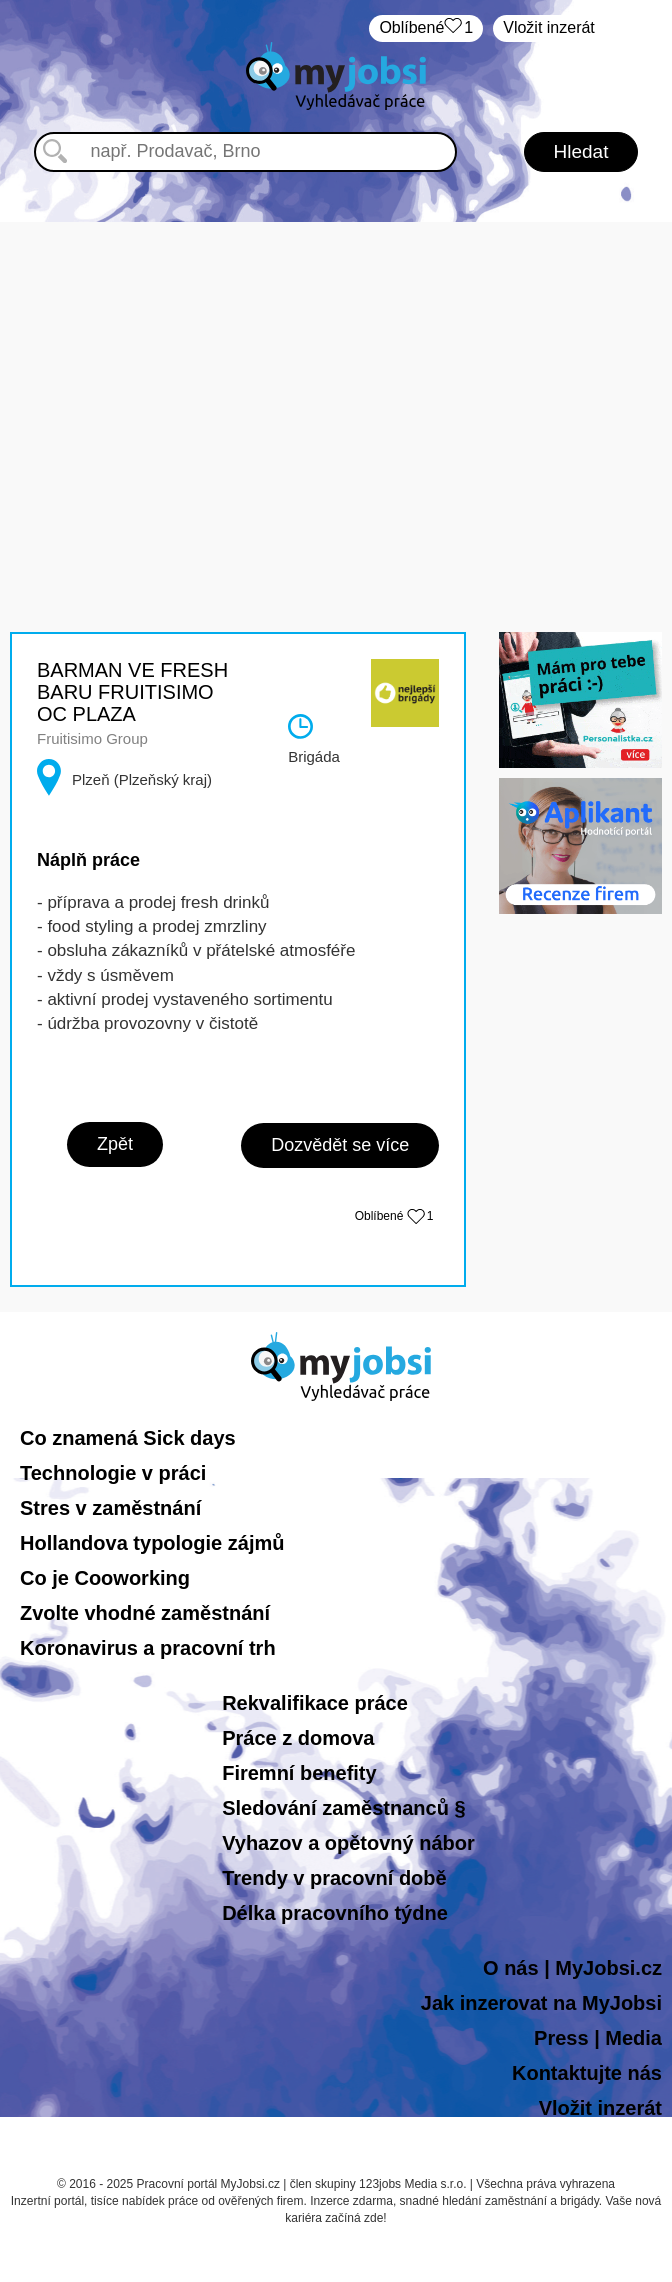 This screenshot has width=672, height=2282. I want to click on Co je Cooworking, so click(105, 1578).